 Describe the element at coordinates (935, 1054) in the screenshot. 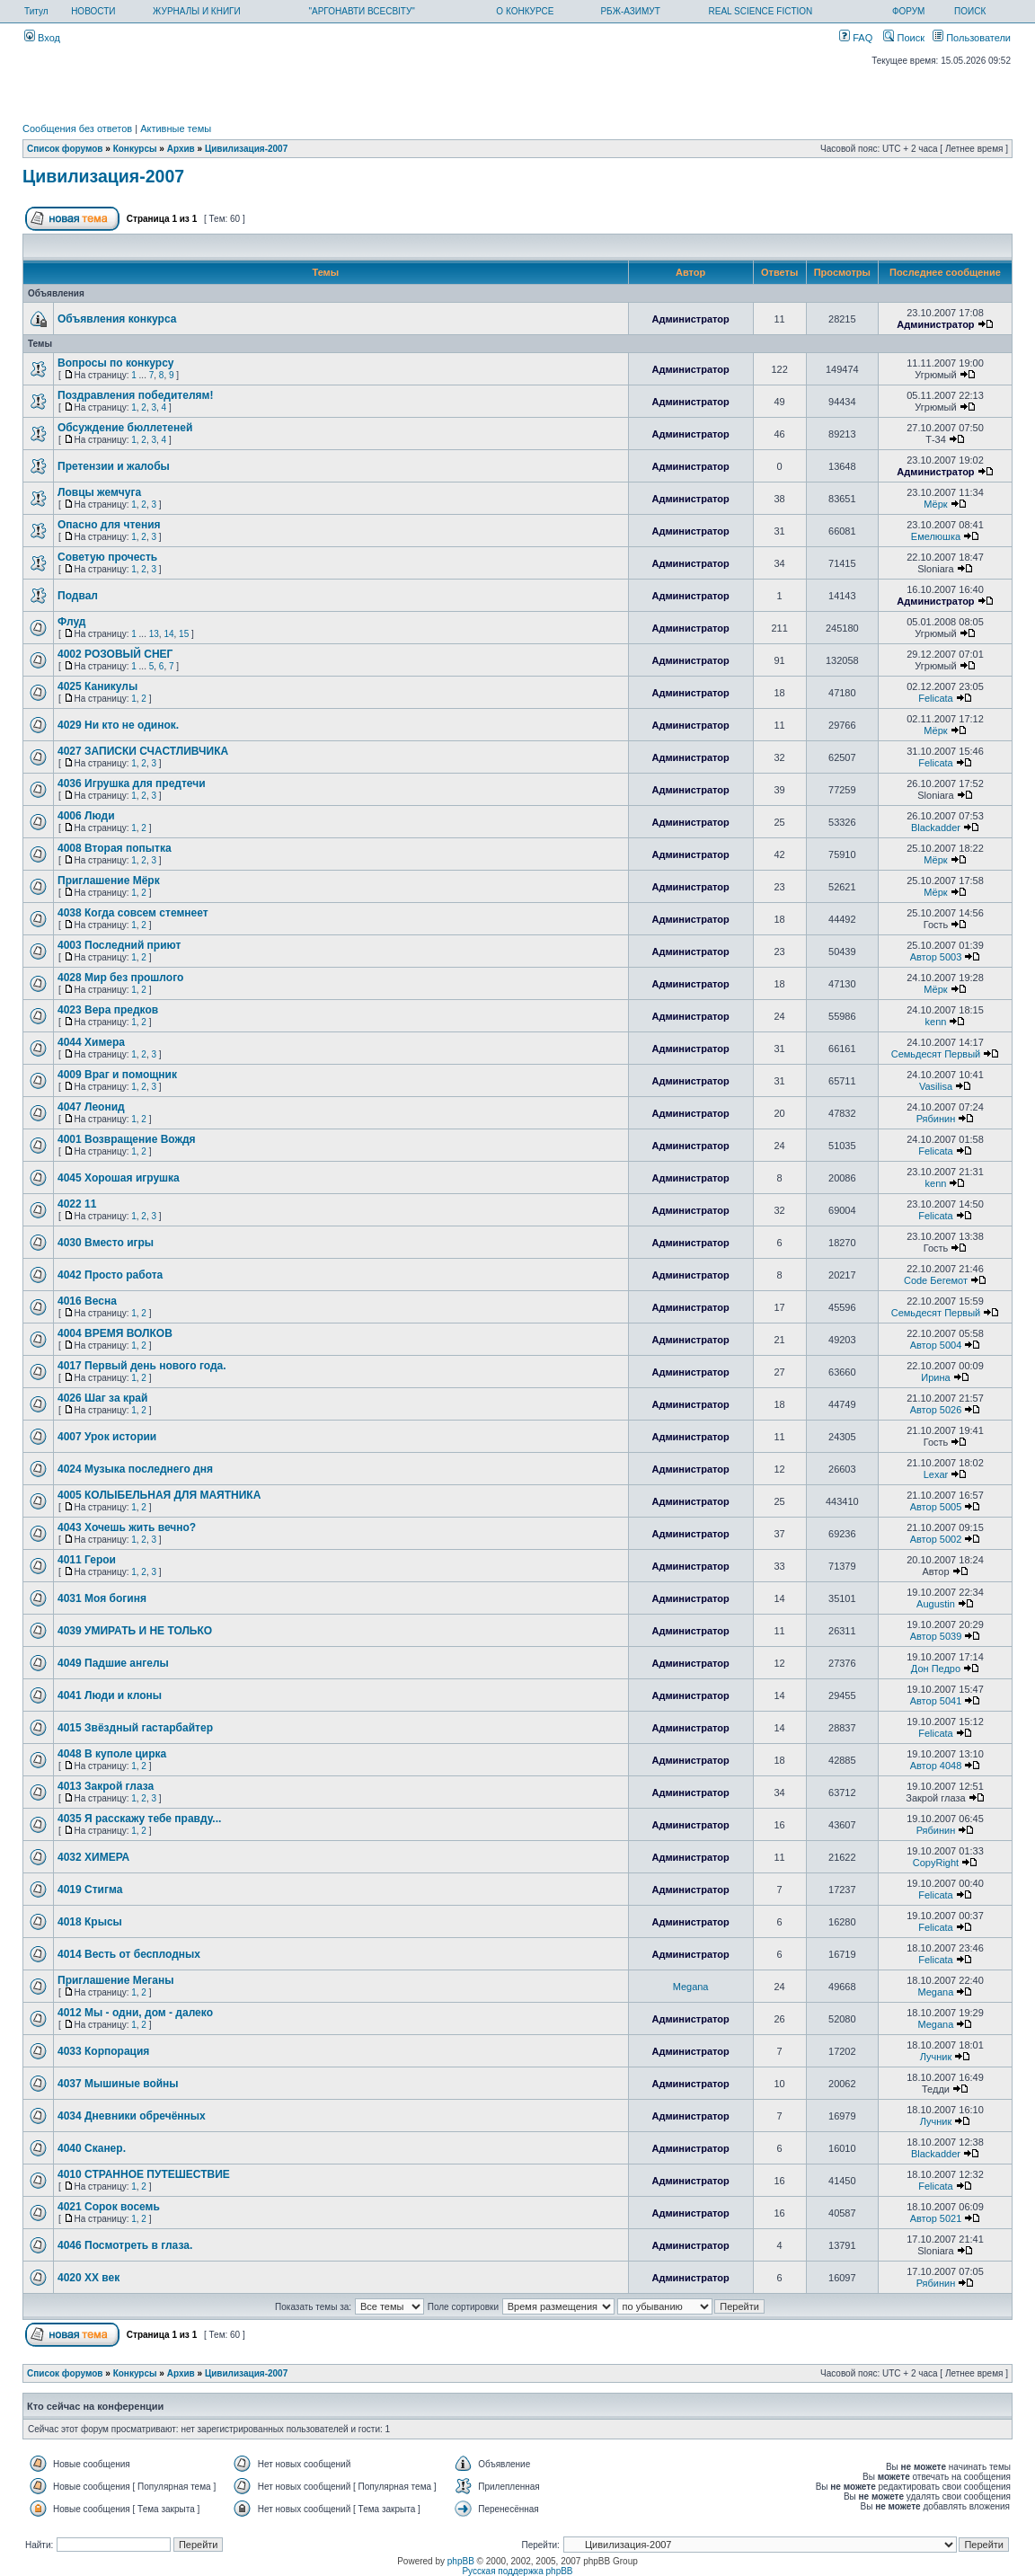

I see `Семьдесят Первый` at that location.